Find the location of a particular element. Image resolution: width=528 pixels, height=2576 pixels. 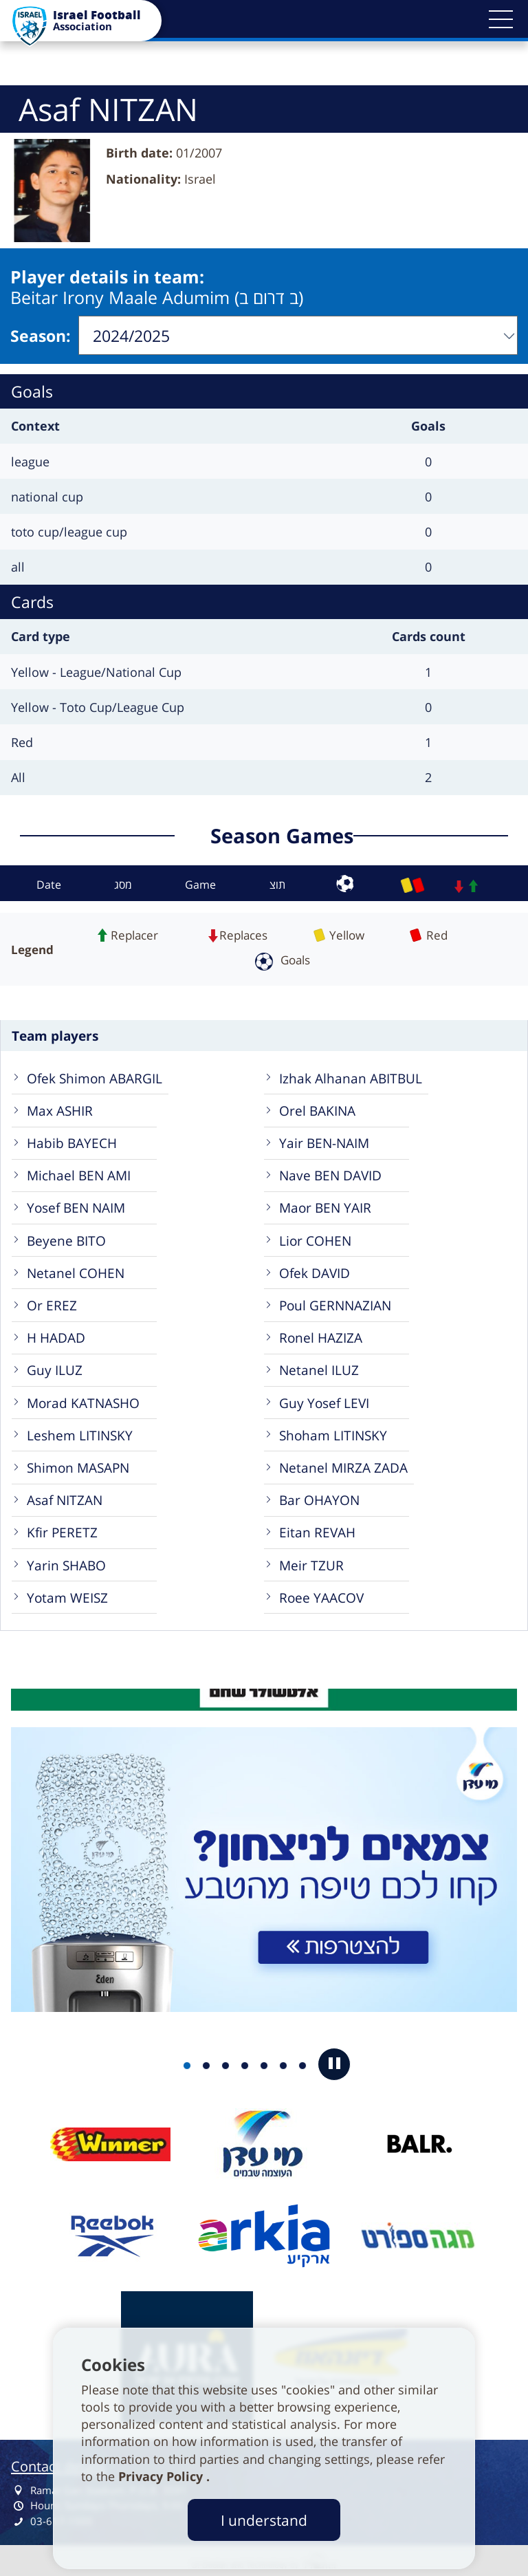

Ronel HAZIZA is located at coordinates (320, 1333).